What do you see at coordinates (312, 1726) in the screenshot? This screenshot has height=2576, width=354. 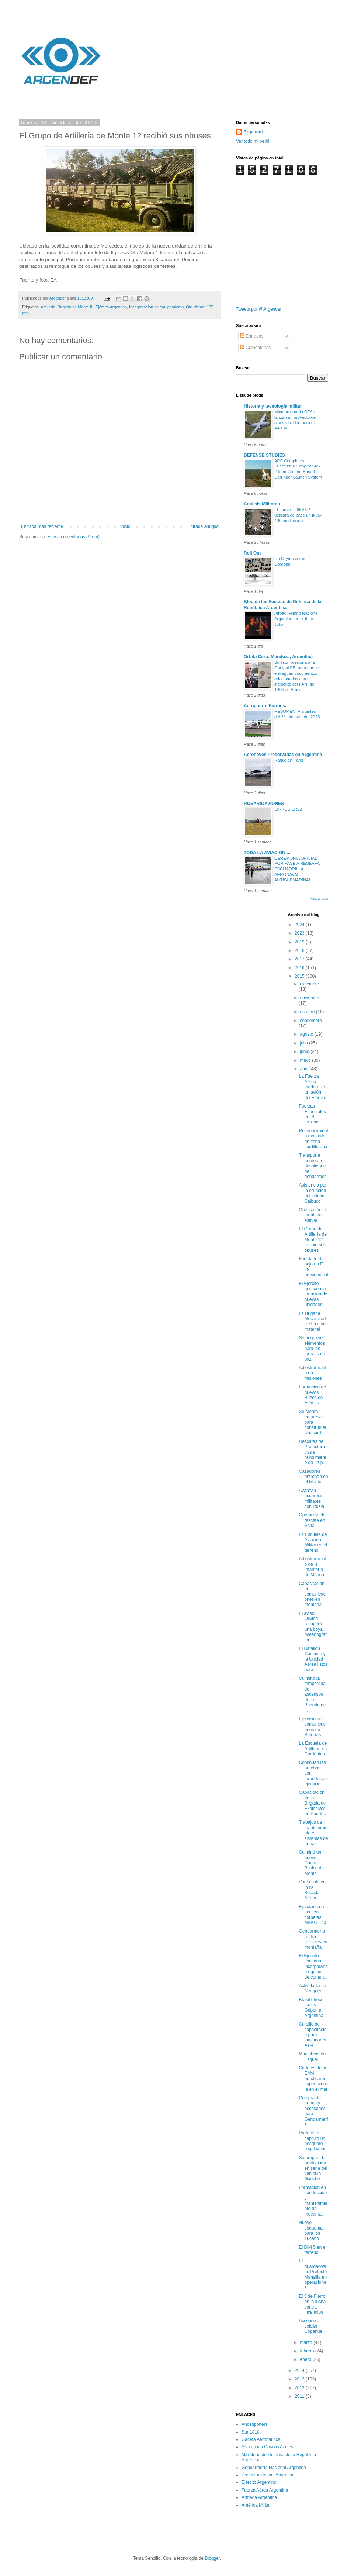 I see `Ejercicio de comunicaciones en Baterías` at bounding box center [312, 1726].